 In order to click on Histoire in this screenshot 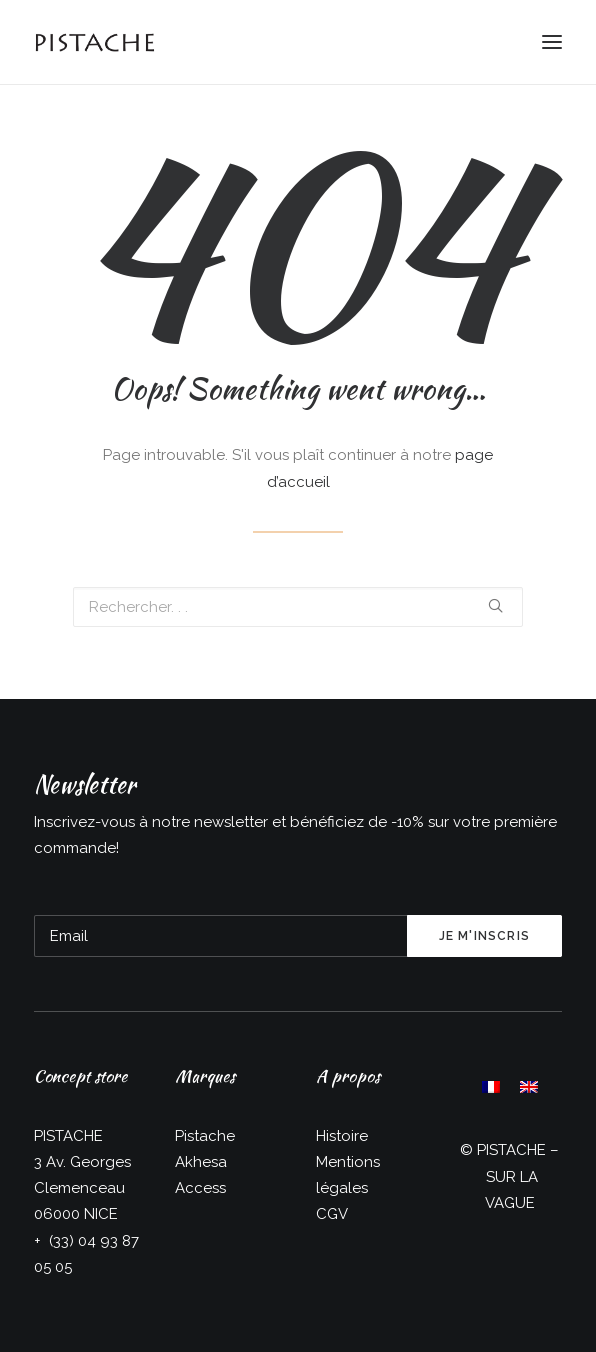, I will do `click(342, 1136)`.